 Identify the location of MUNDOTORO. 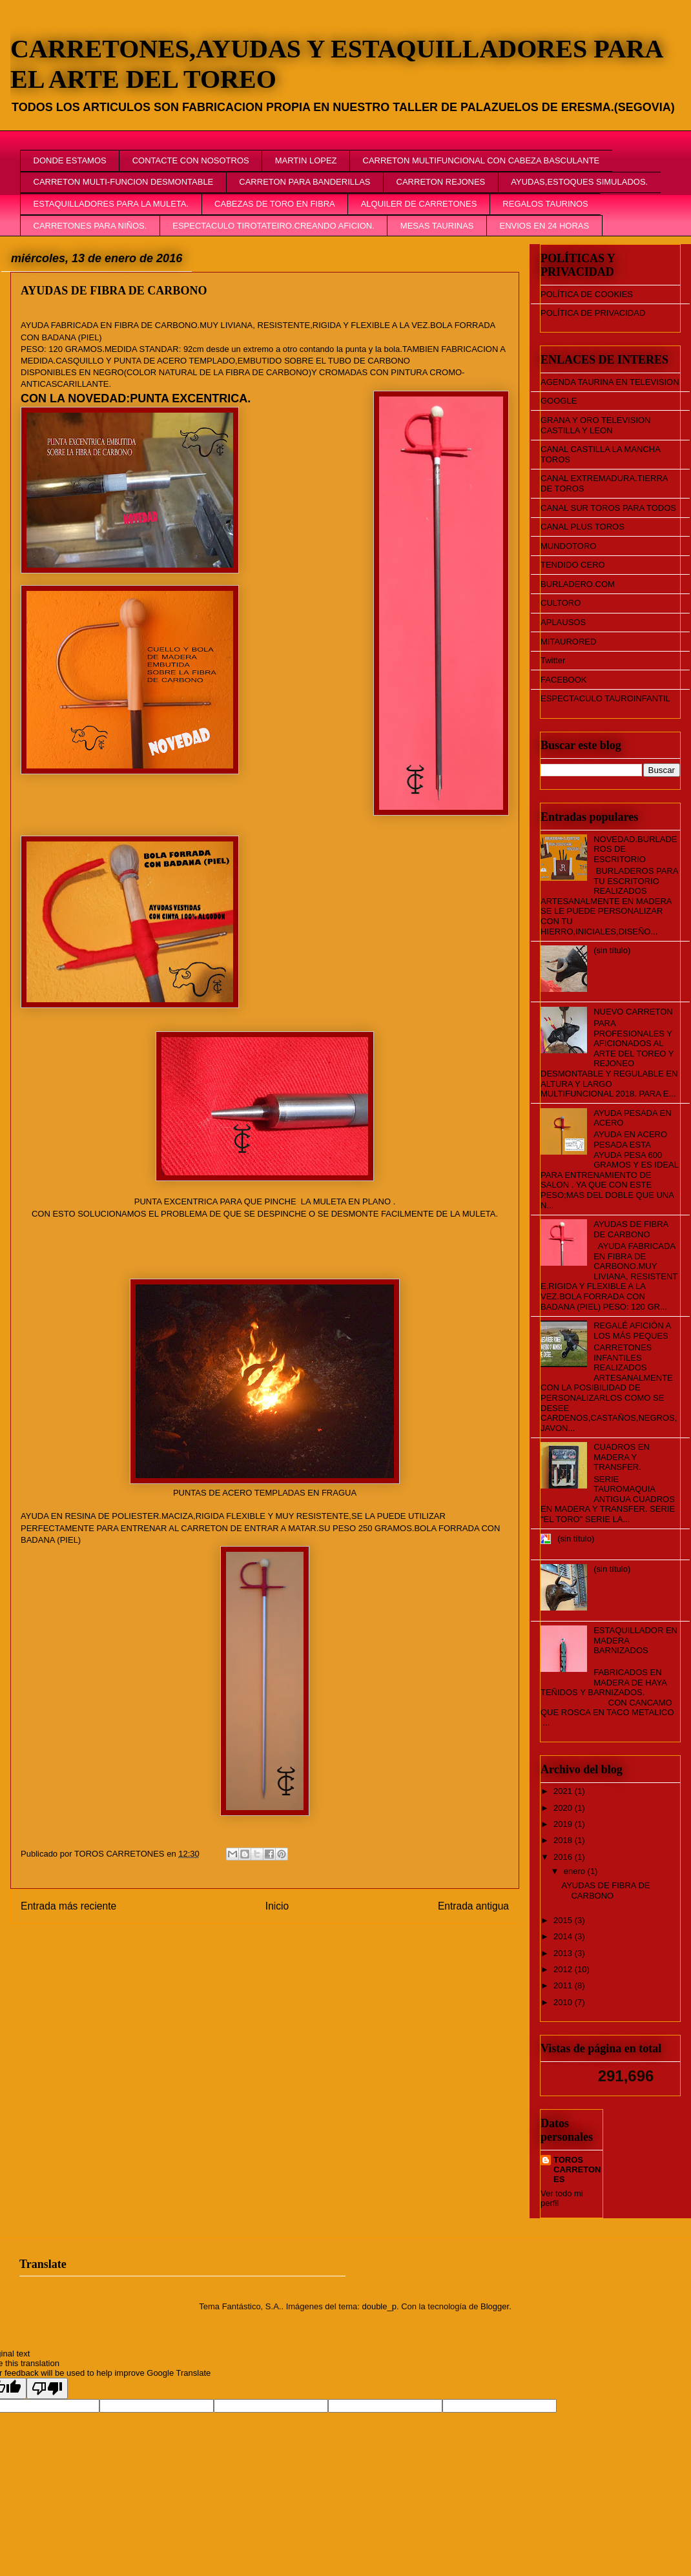
(568, 546).